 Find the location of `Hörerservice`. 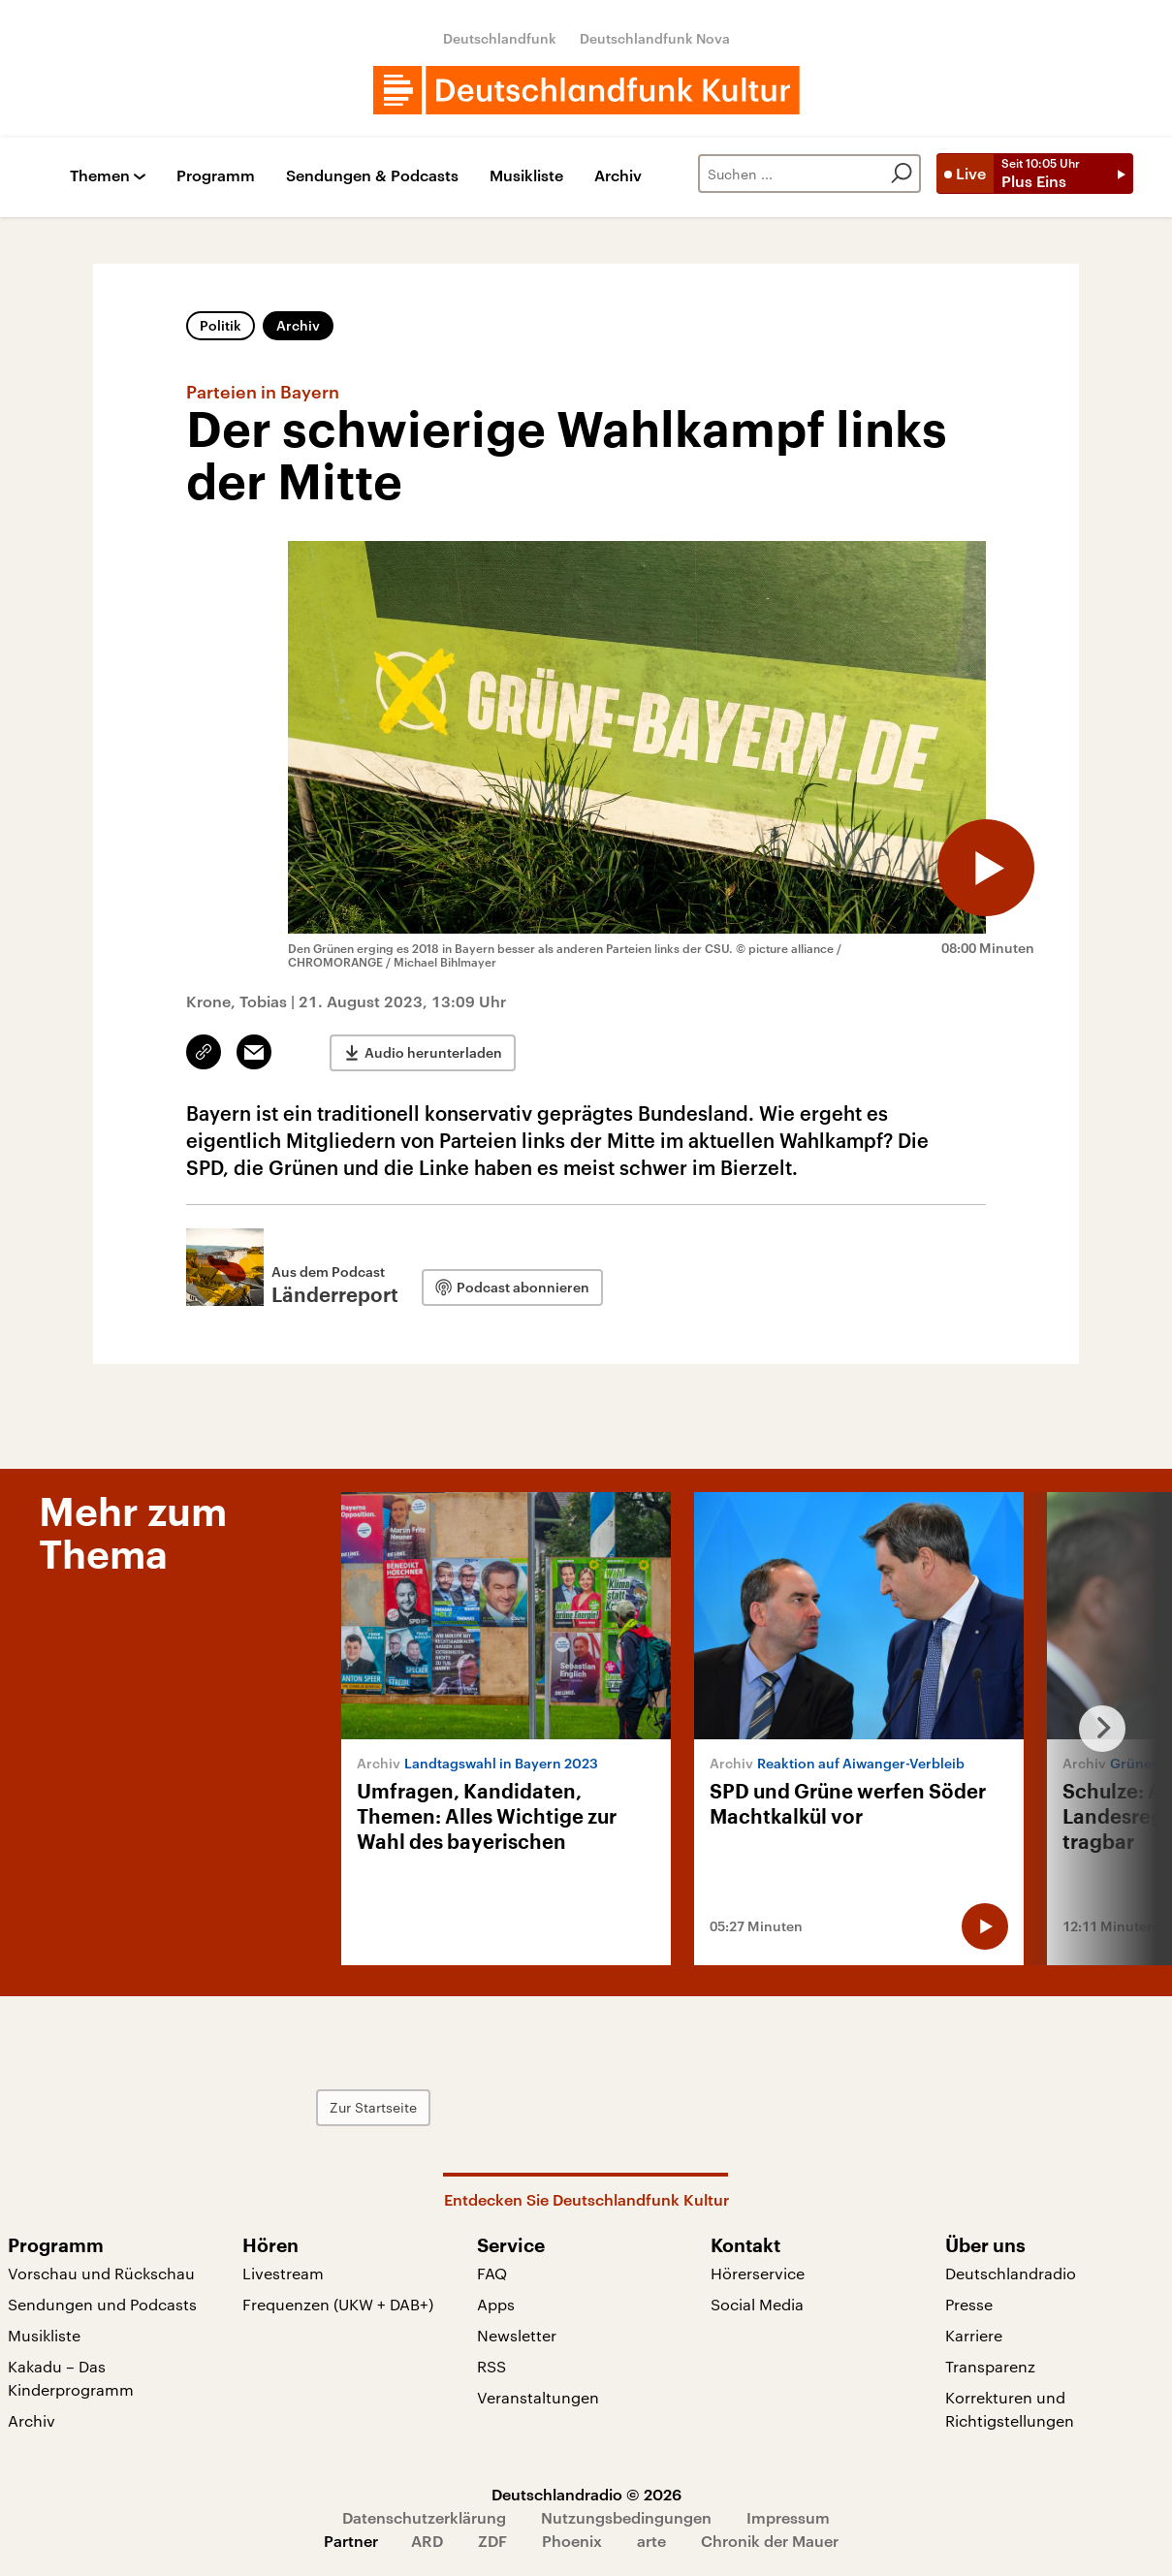

Hörerservice is located at coordinates (758, 2273).